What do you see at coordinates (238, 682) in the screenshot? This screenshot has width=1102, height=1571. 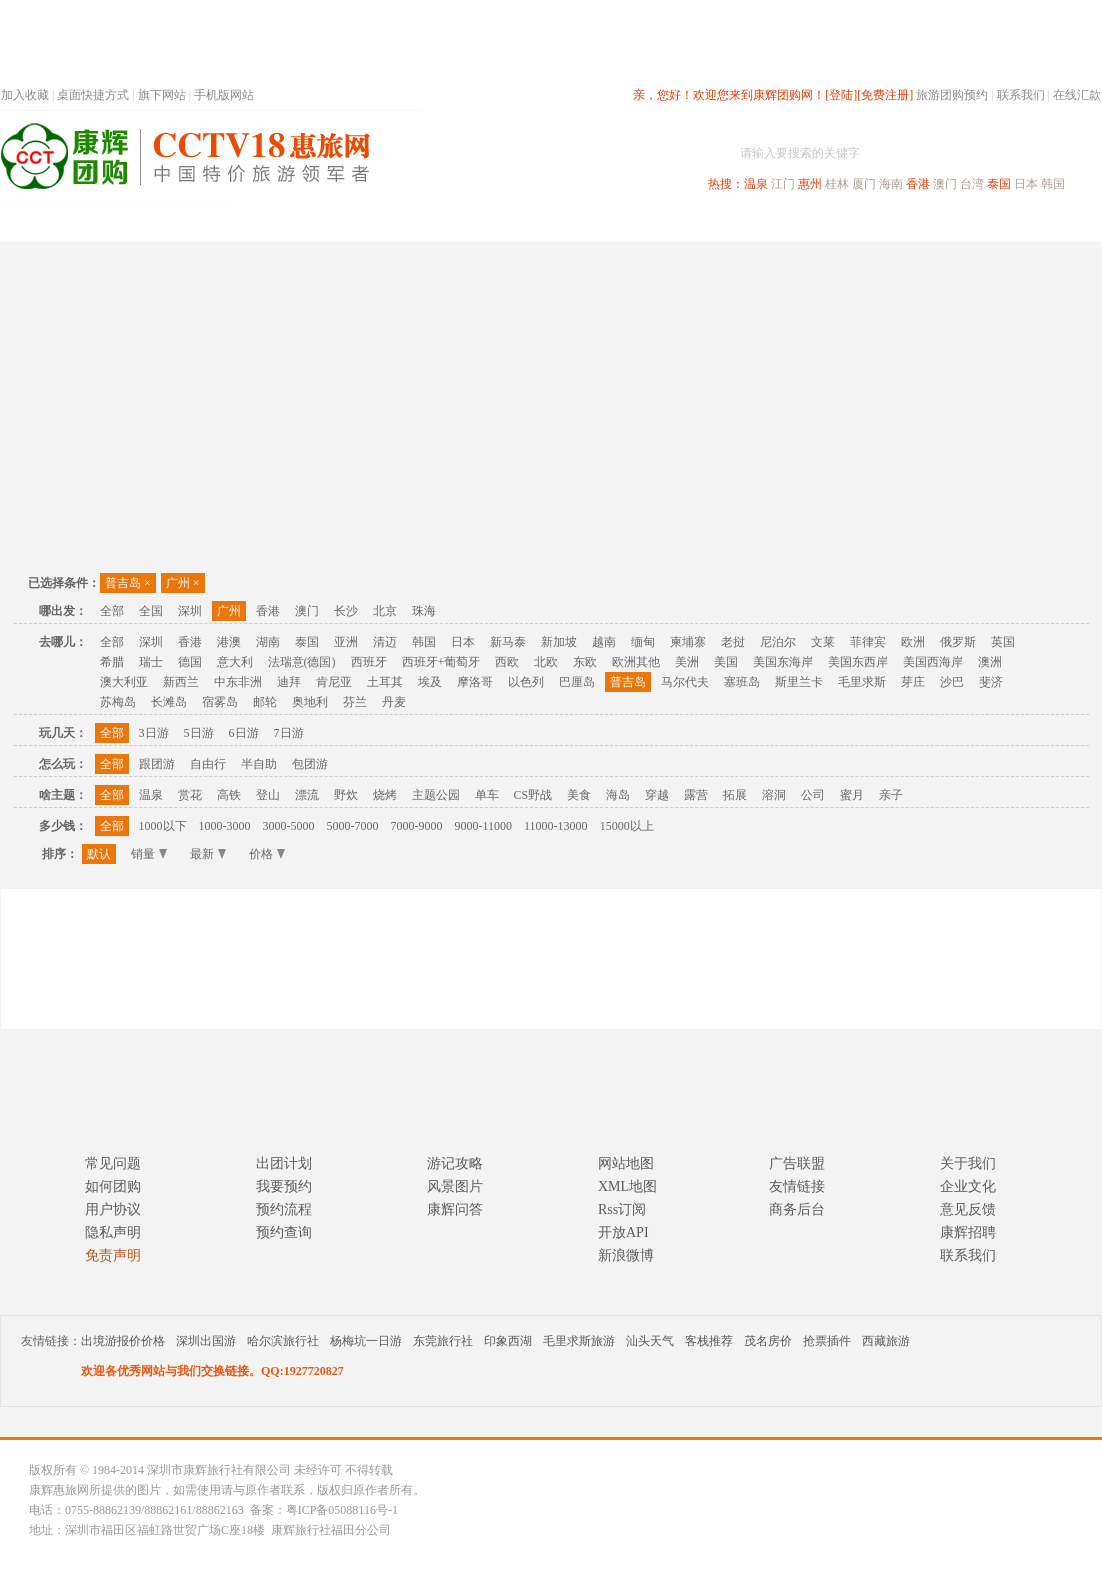 I see `中东非洲` at bounding box center [238, 682].